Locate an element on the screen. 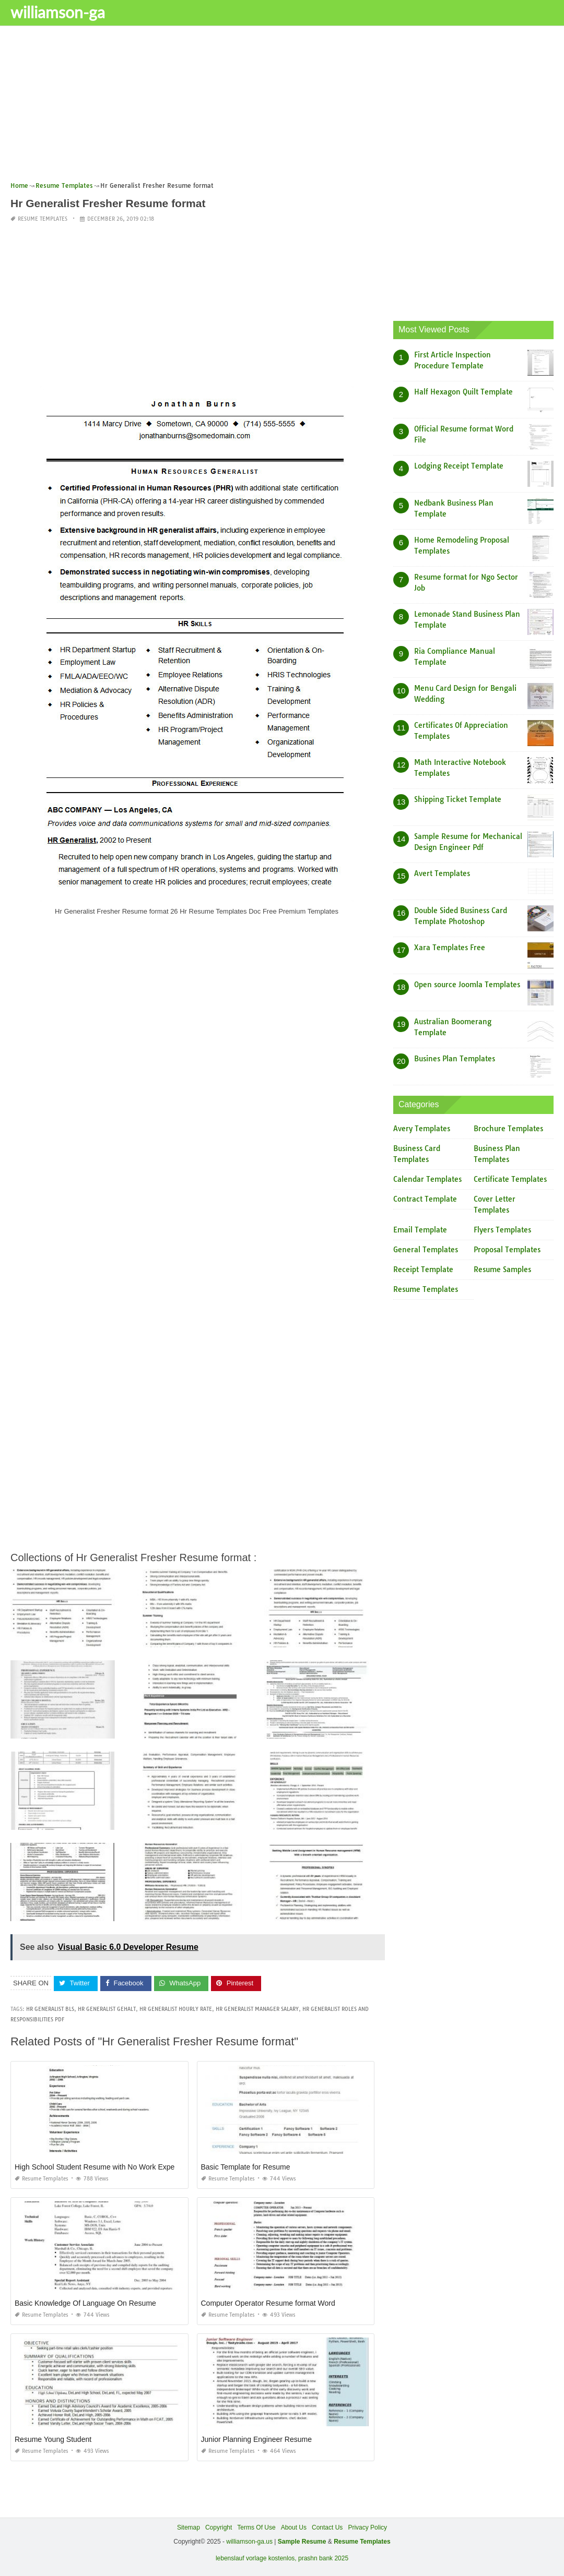 Image resolution: width=564 pixels, height=2576 pixels. prashn bank 2025 is located at coordinates (323, 2558).